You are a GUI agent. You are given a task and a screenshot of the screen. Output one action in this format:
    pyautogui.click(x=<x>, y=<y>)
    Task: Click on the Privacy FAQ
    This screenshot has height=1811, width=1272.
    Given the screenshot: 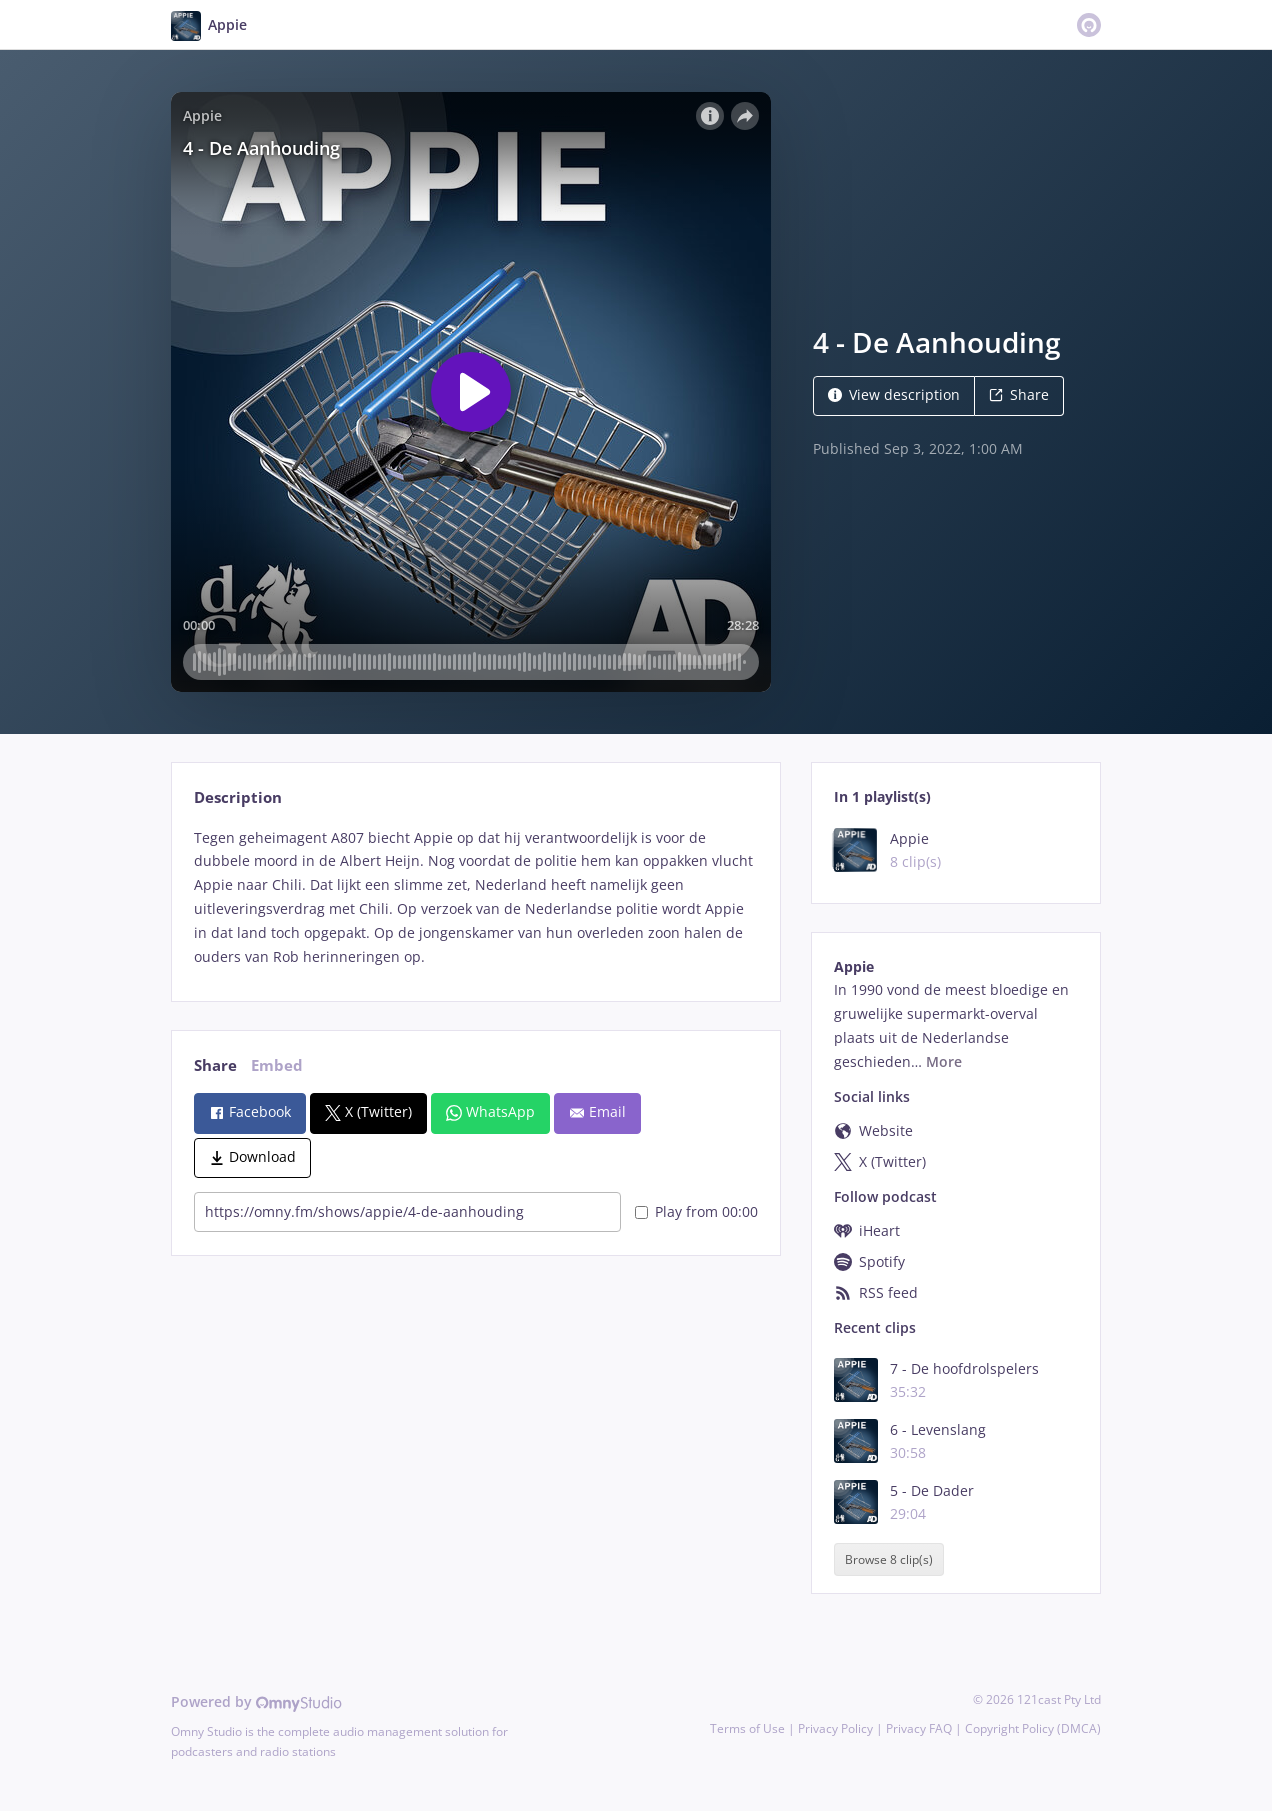 What is the action you would take?
    pyautogui.click(x=919, y=1728)
    